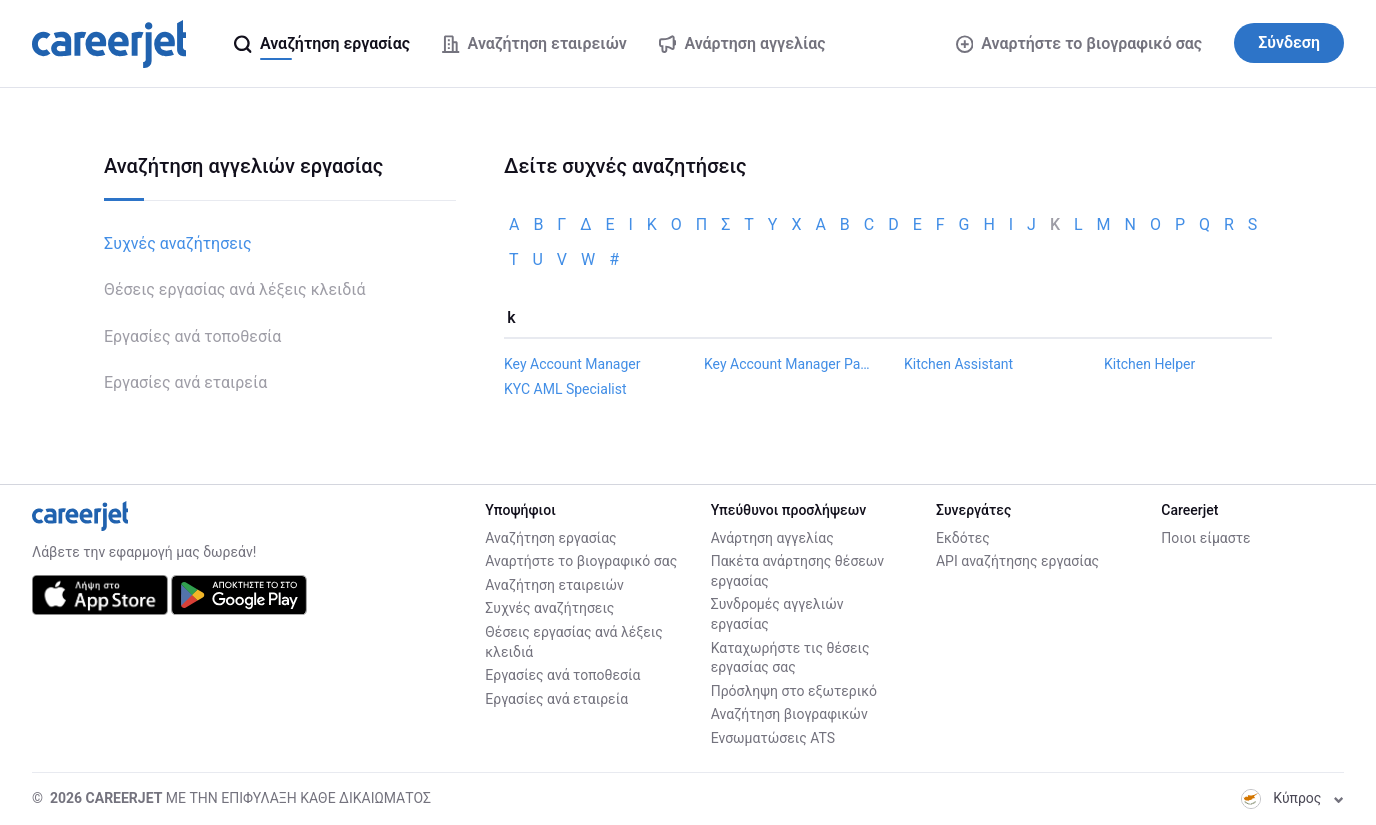 Image resolution: width=1376 pixels, height=825 pixels. What do you see at coordinates (789, 714) in the screenshot?
I see `Αναζήτηση βιογραφικών` at bounding box center [789, 714].